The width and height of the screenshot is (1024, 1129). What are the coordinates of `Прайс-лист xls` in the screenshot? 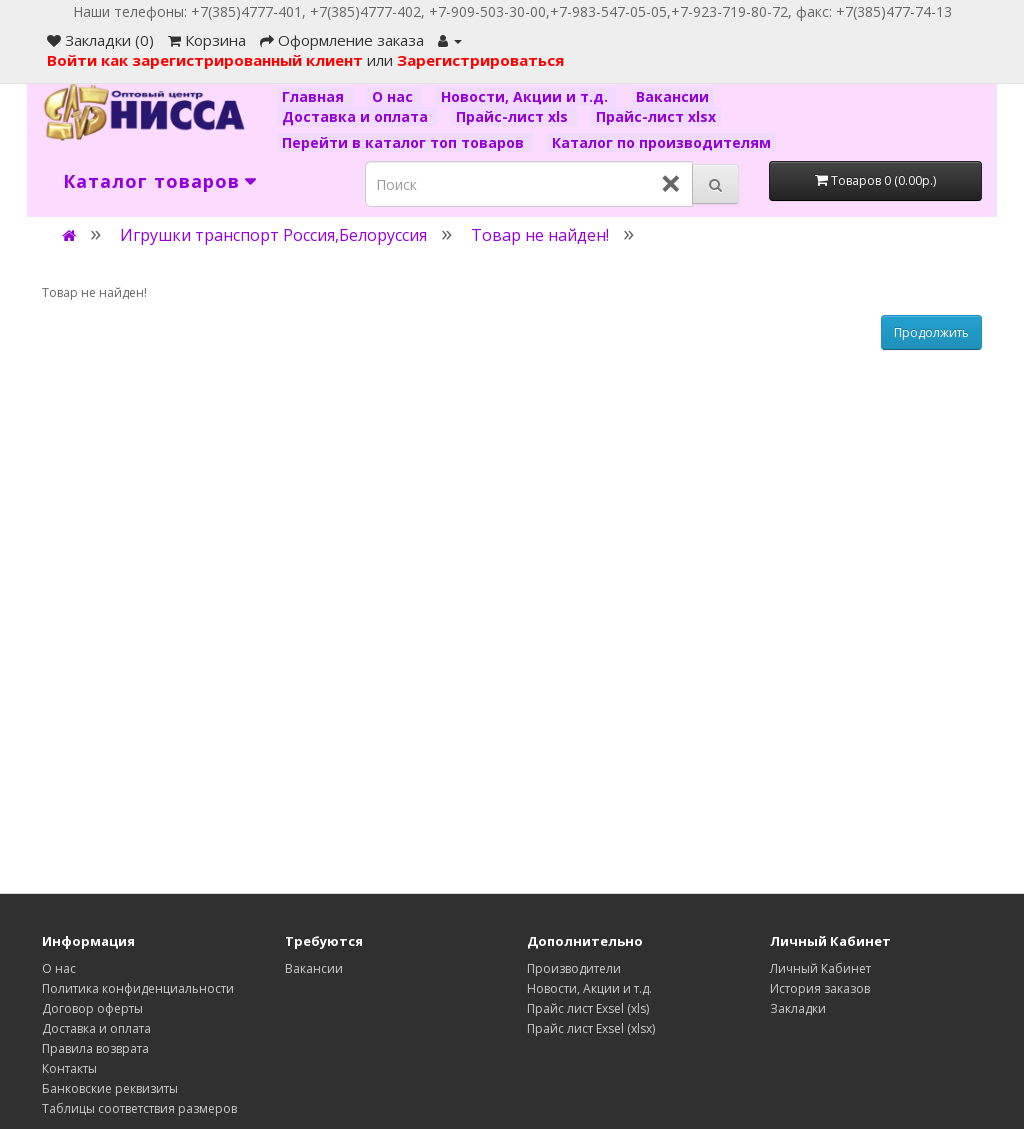 It's located at (514, 116).